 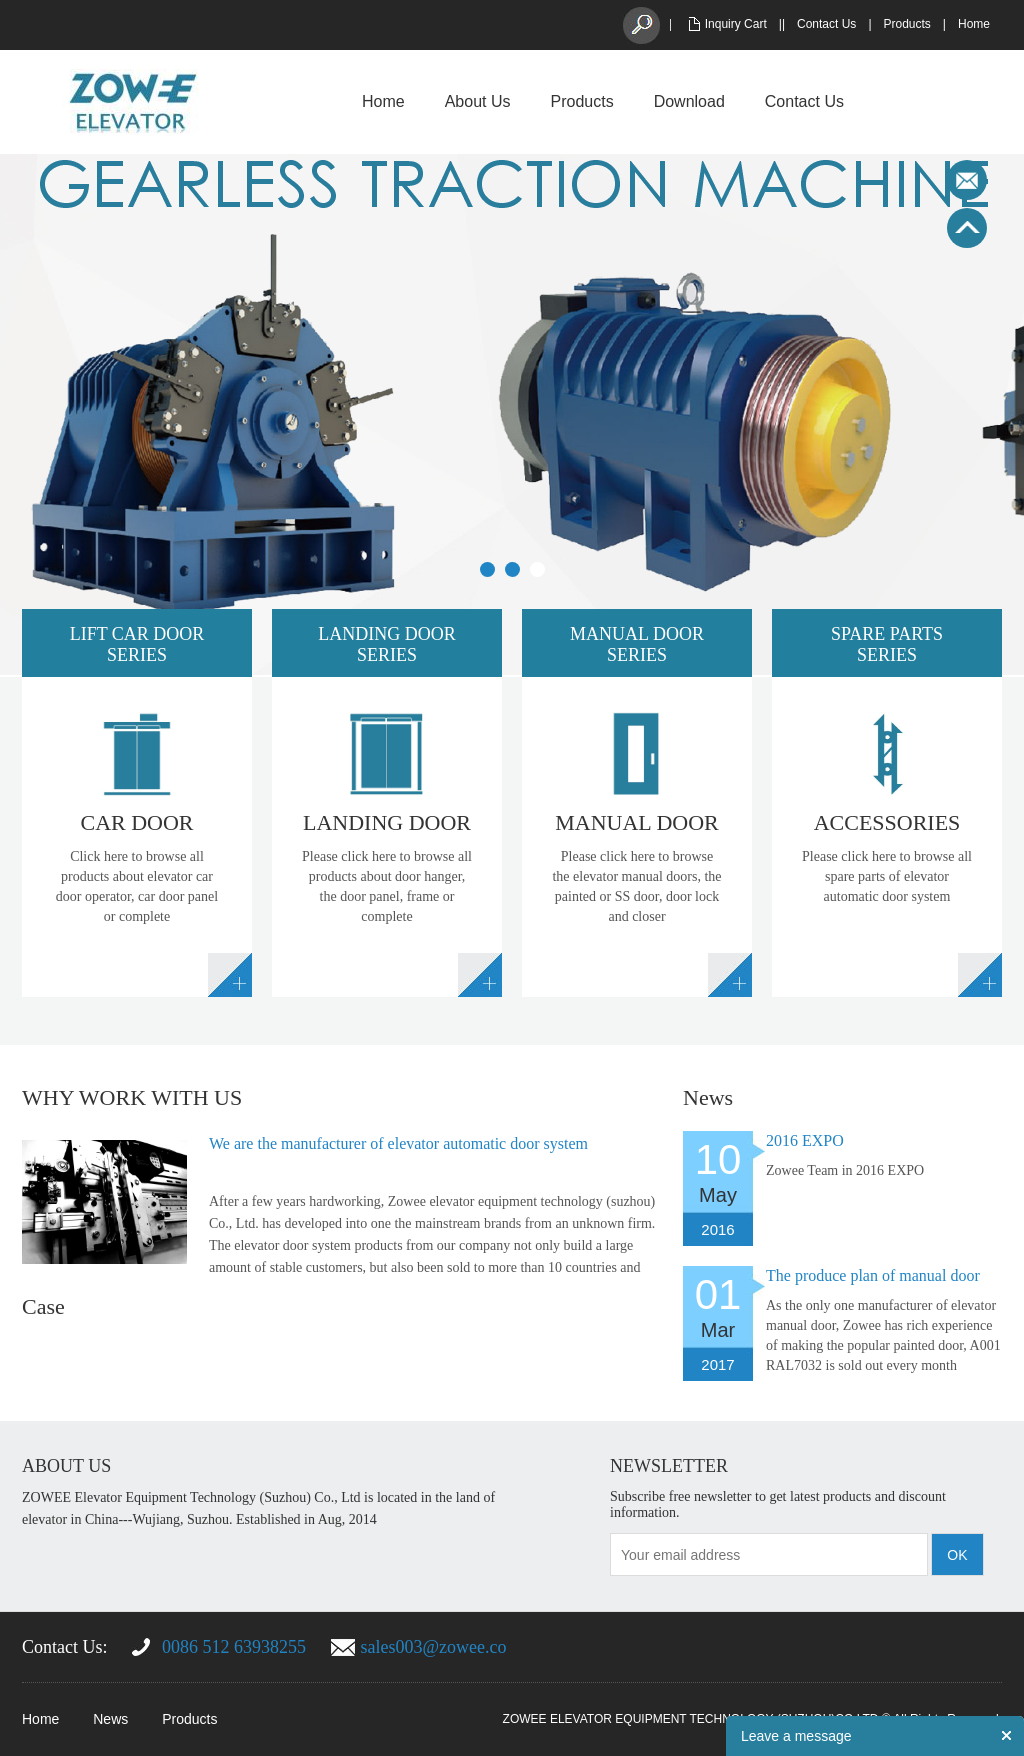 I want to click on Download, so click(x=689, y=101).